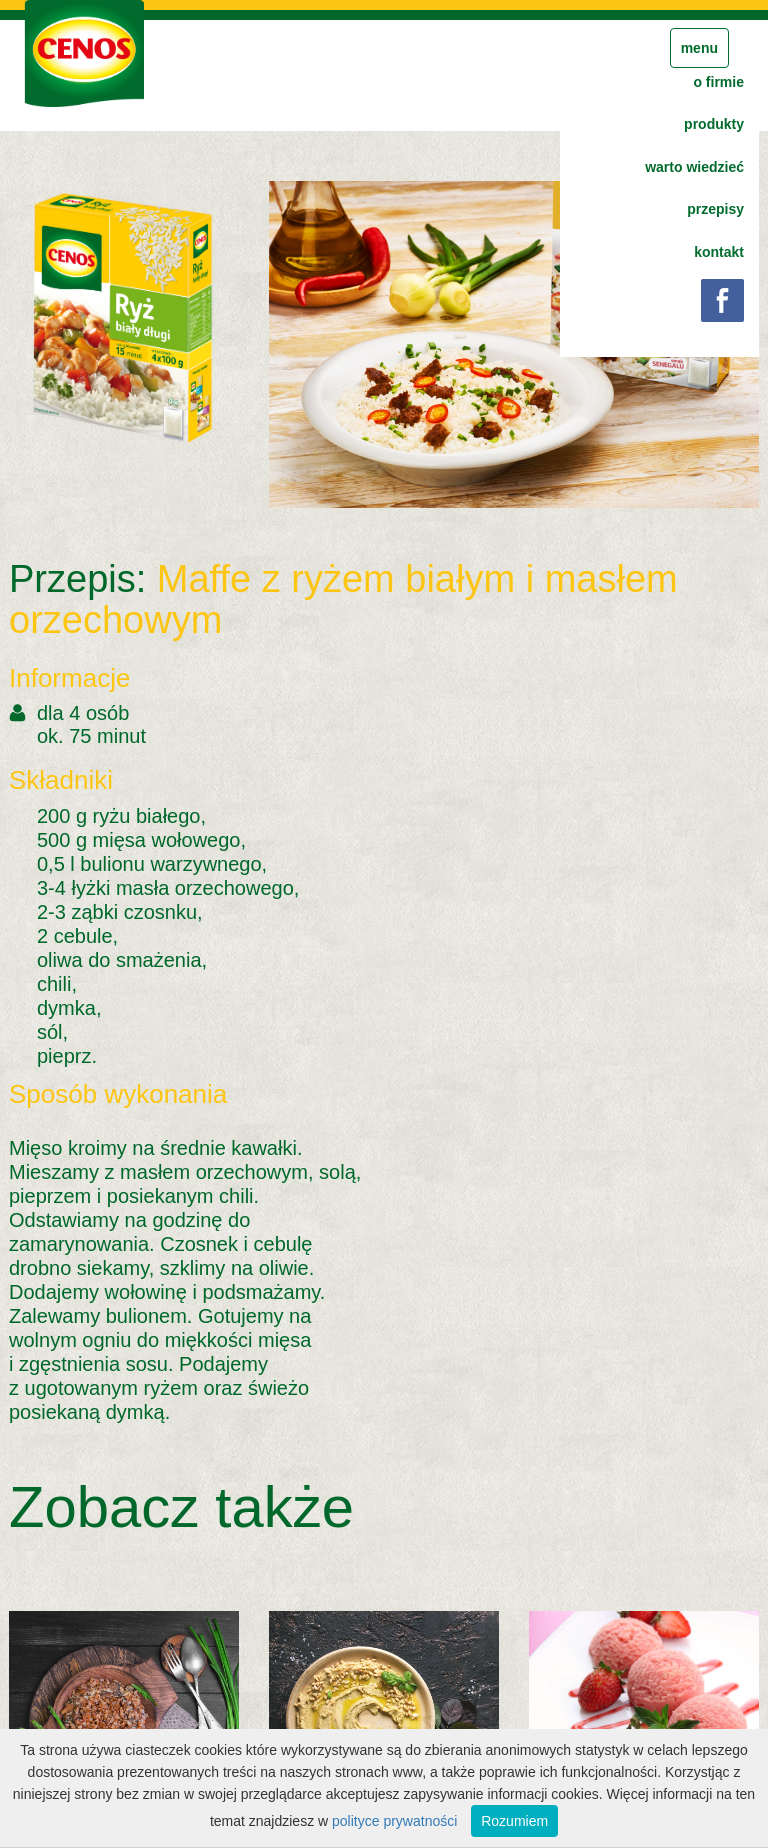  What do you see at coordinates (718, 82) in the screenshot?
I see `o firmie` at bounding box center [718, 82].